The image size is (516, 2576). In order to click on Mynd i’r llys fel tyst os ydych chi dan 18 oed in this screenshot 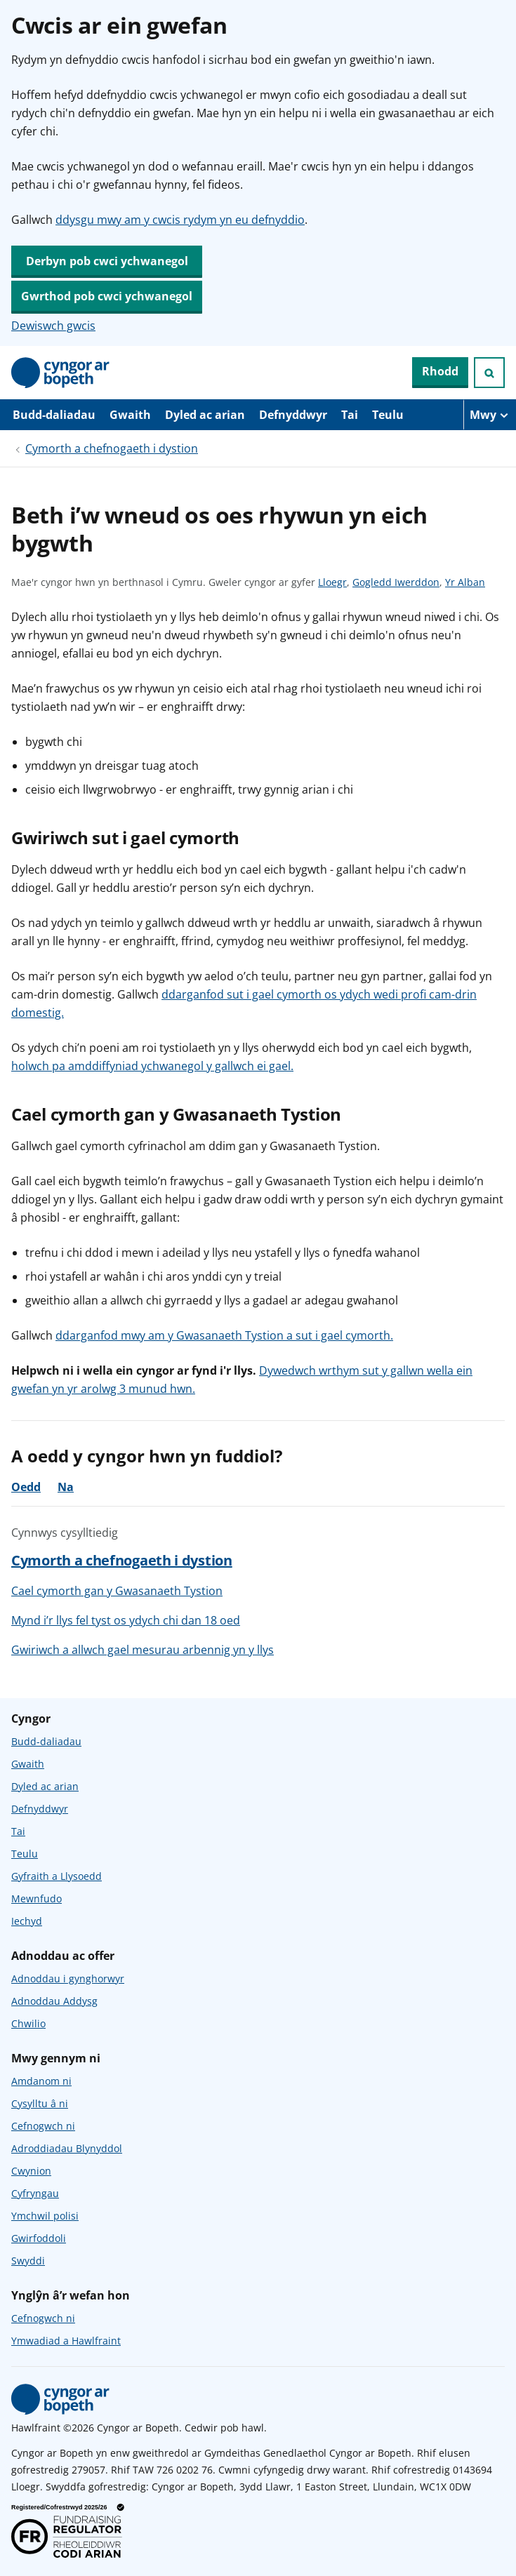, I will do `click(125, 1620)`.